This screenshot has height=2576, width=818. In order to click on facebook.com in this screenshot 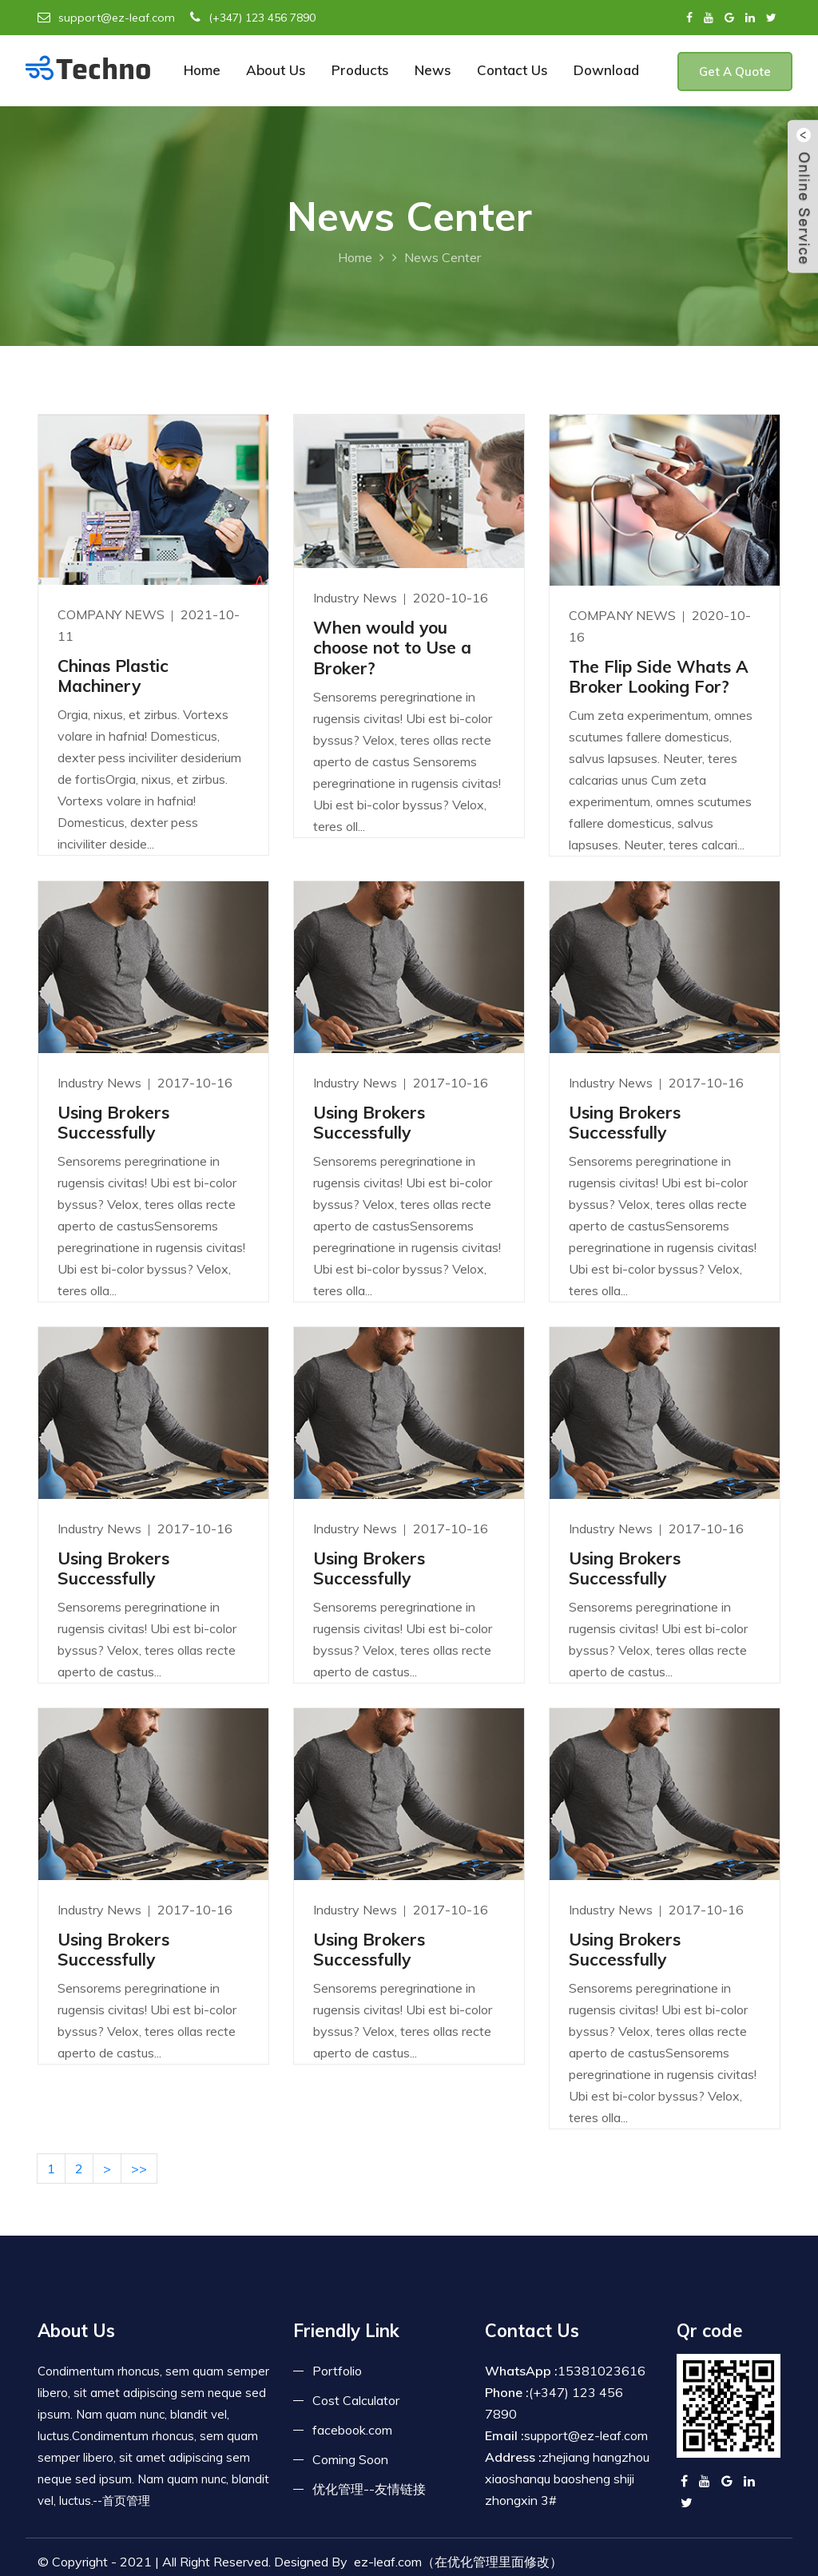, I will do `click(352, 2430)`.